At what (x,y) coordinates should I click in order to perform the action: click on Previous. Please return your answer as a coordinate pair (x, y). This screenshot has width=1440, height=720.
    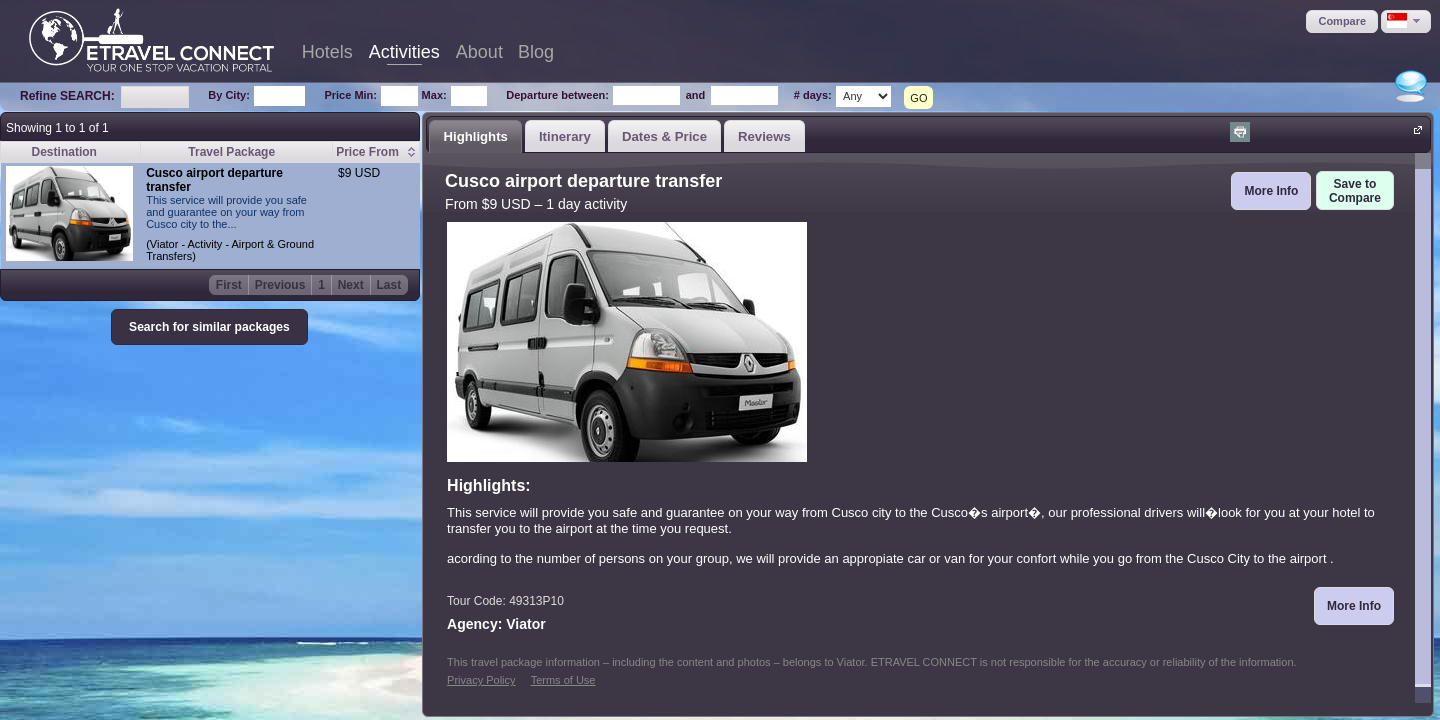
    Looking at the image, I should click on (280, 285).